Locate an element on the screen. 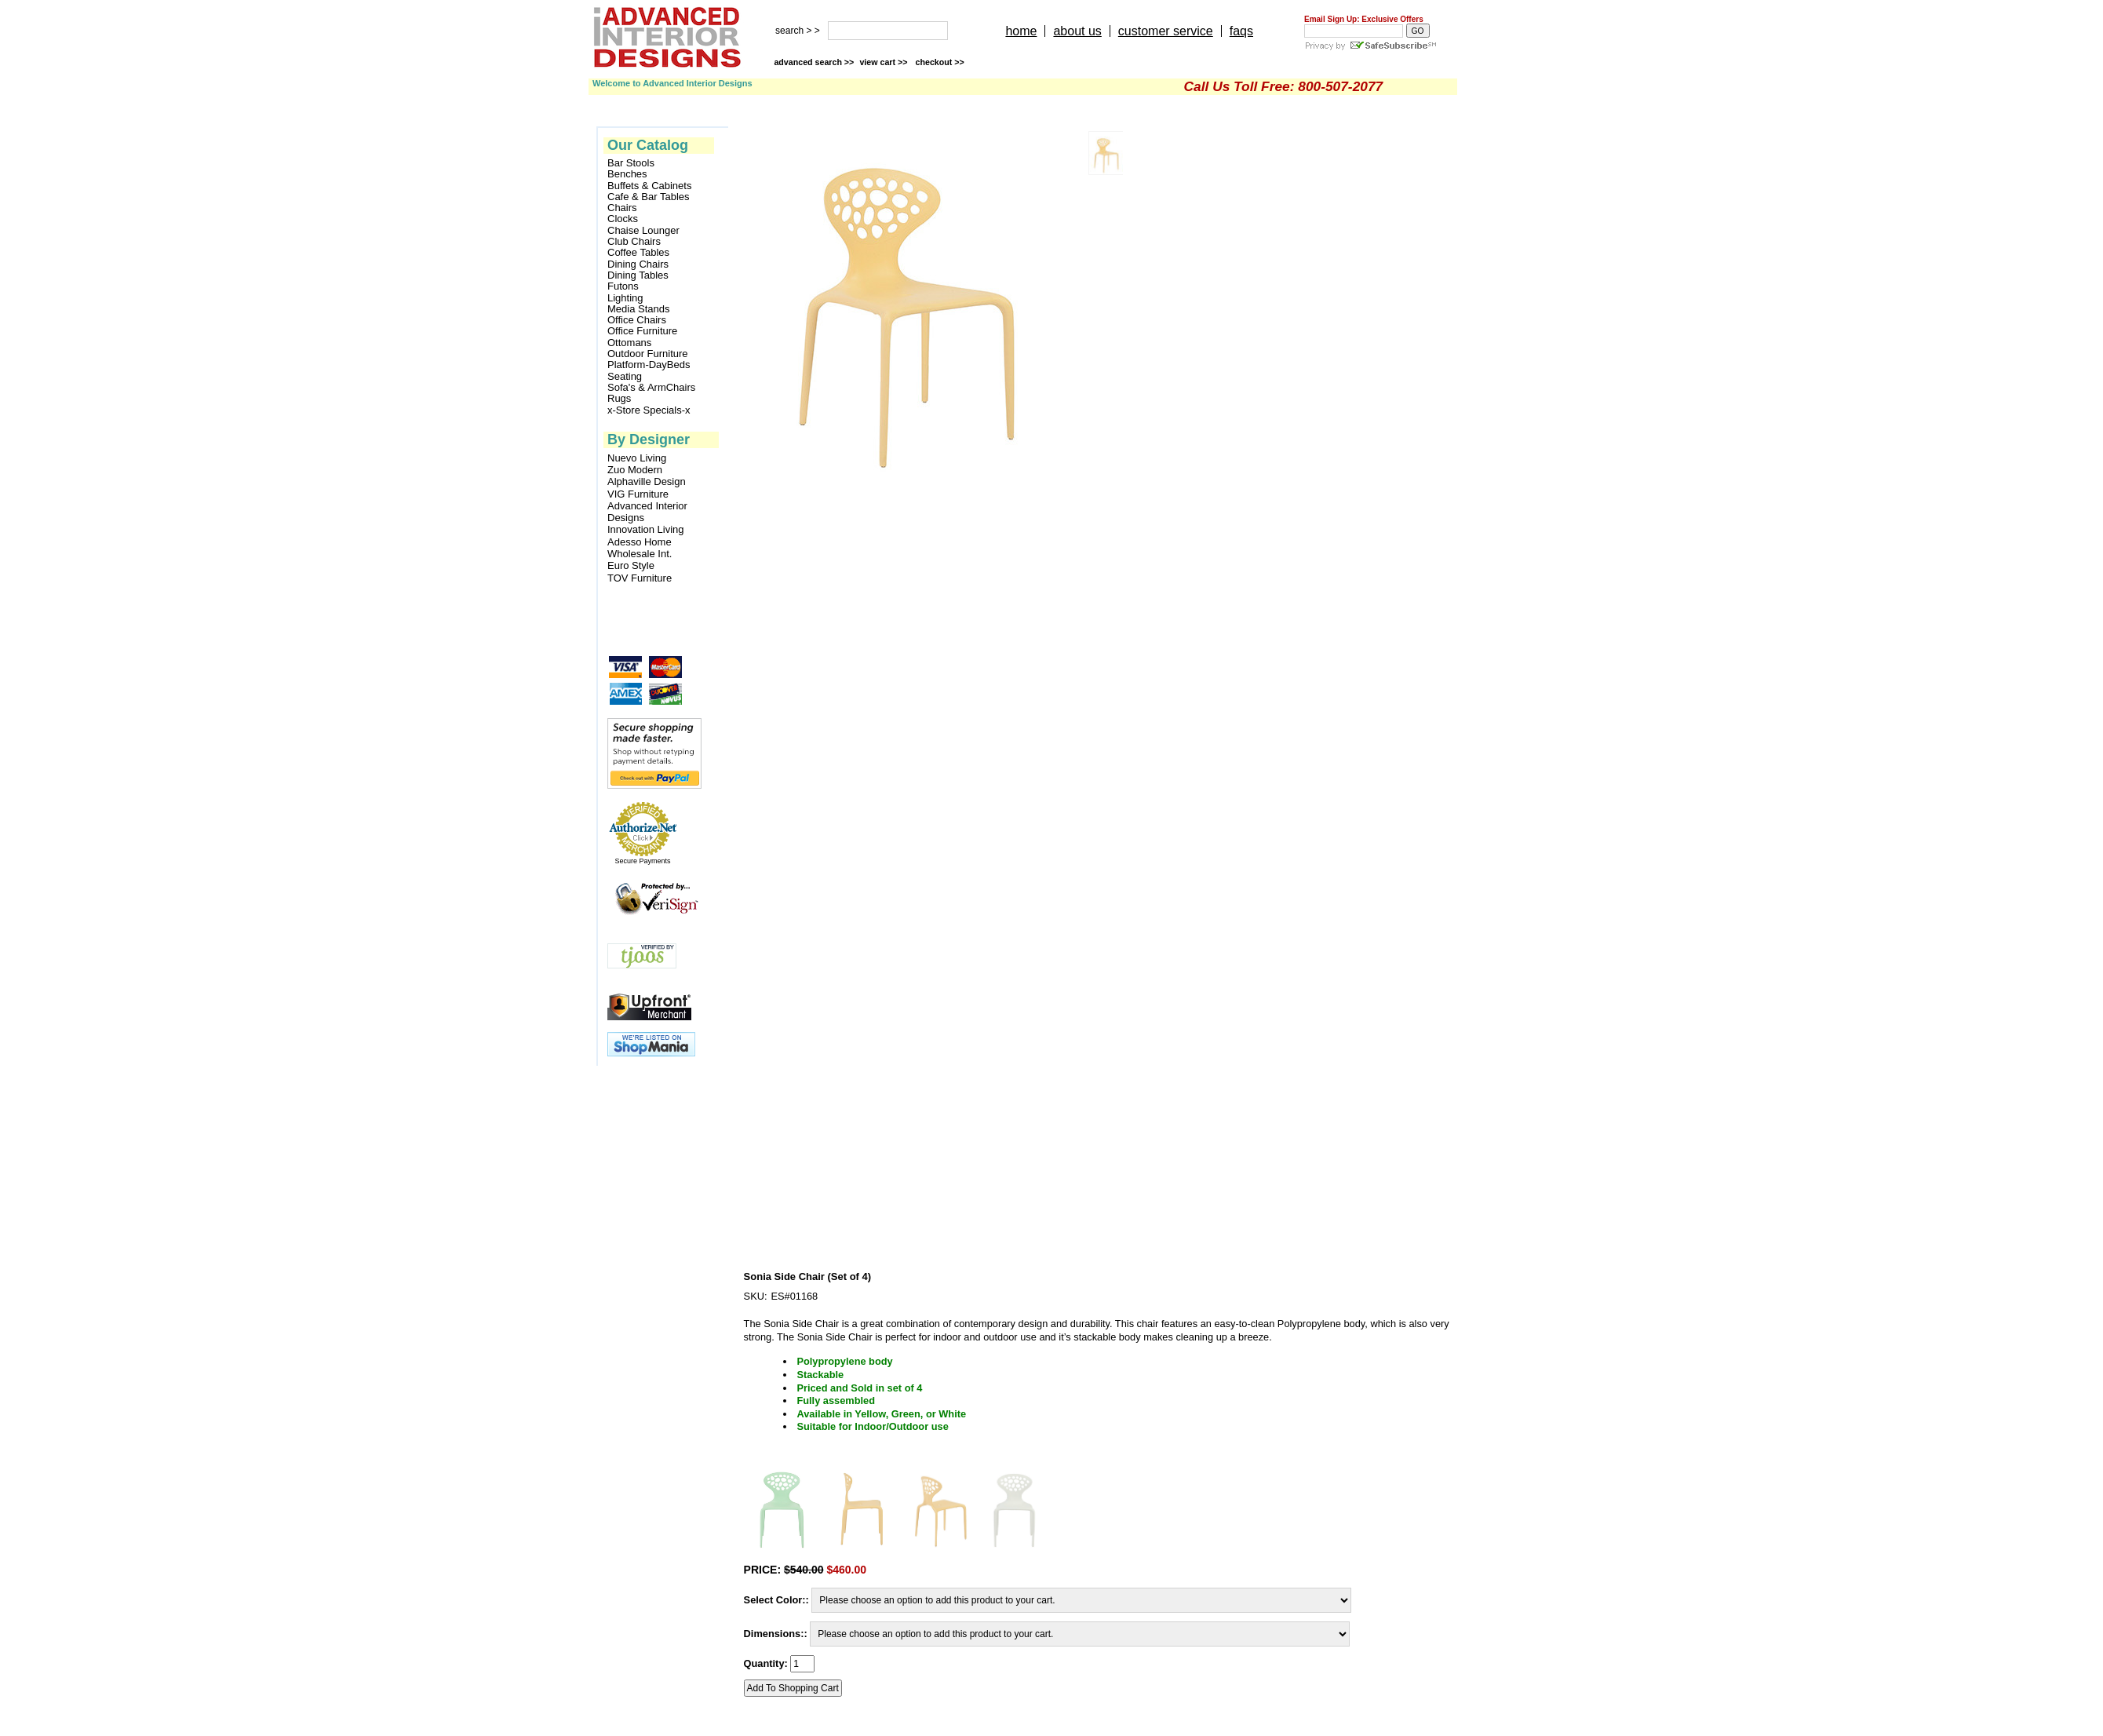 This screenshot has height=1736, width=2103. Buffets & Cabinets is located at coordinates (649, 186).